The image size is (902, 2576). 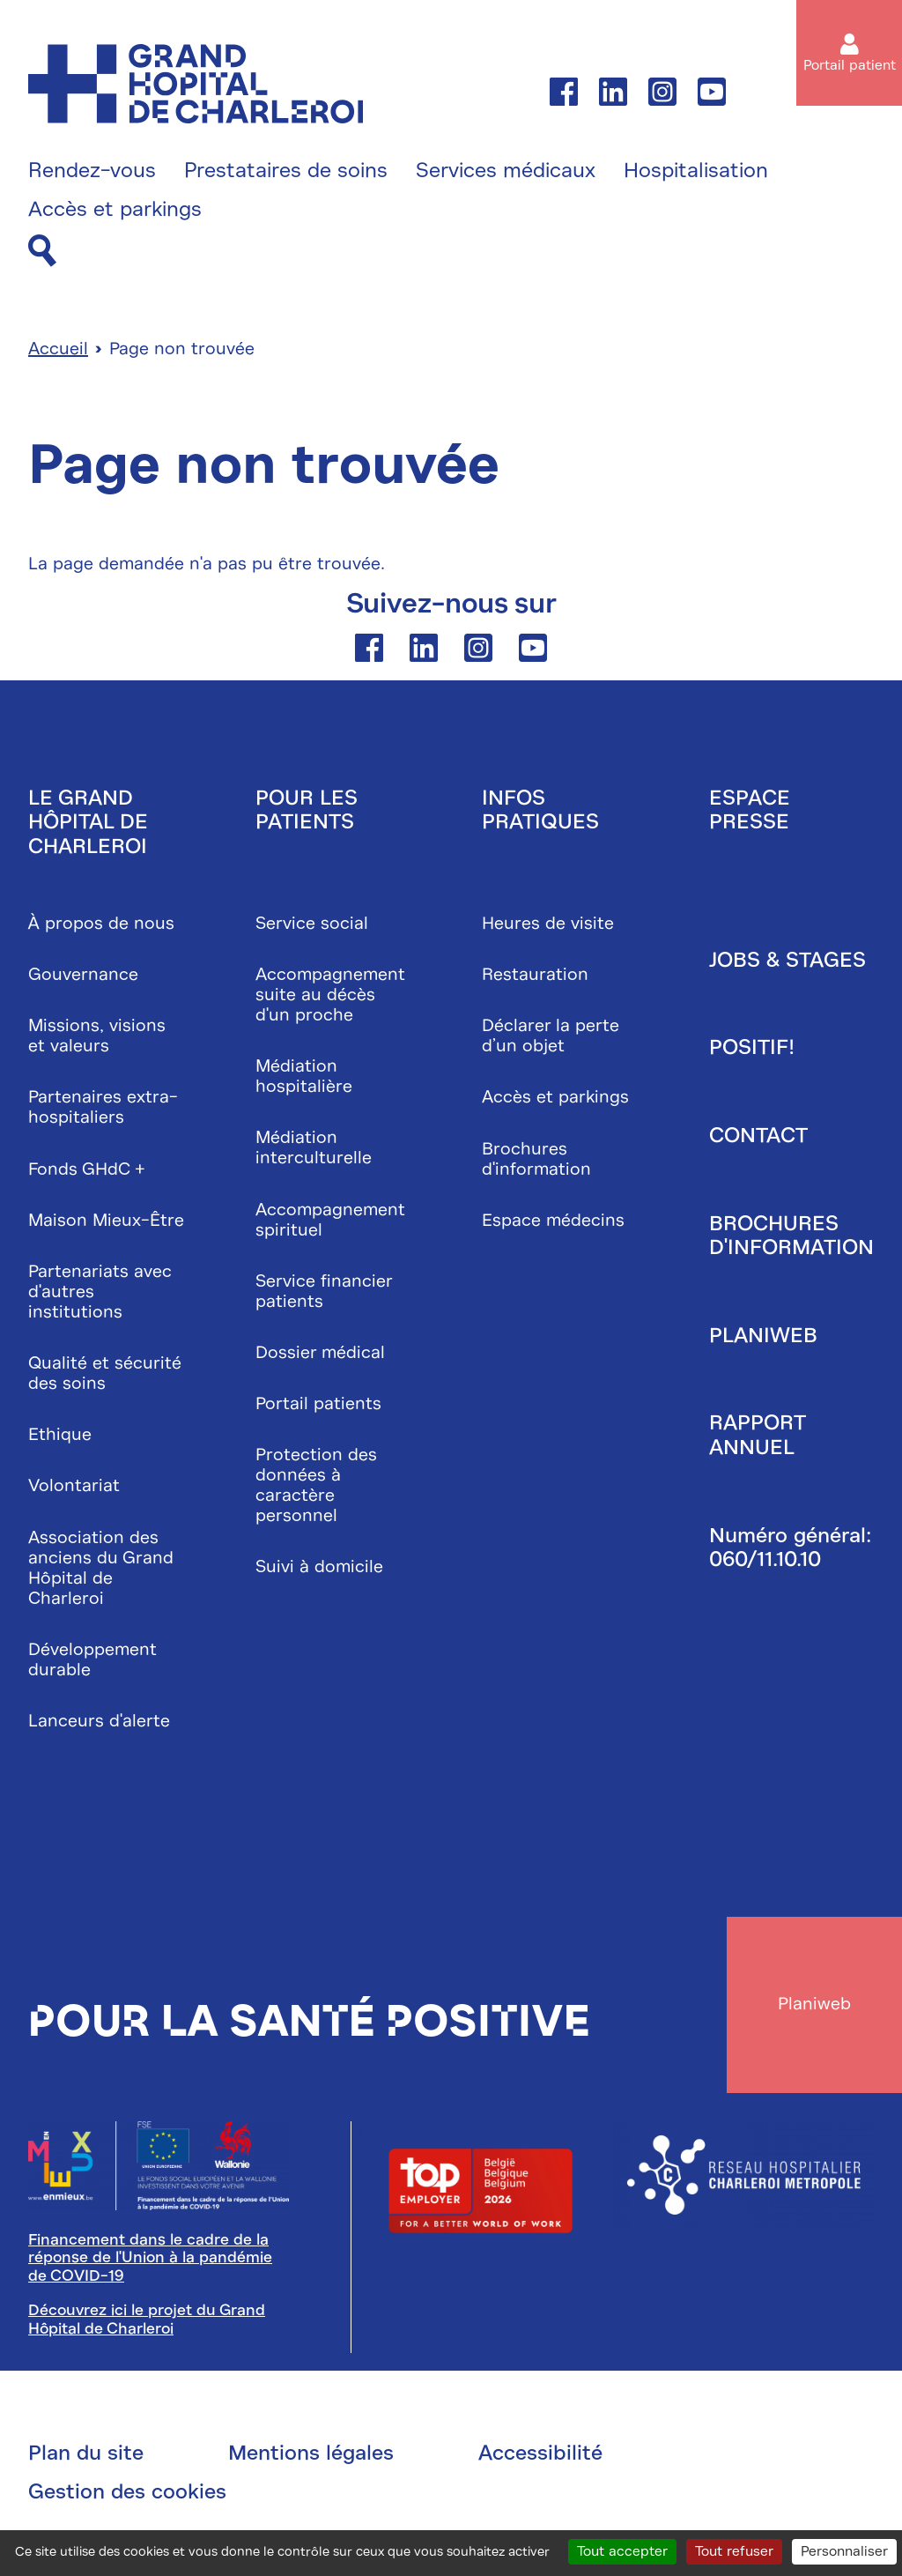 What do you see at coordinates (505, 171) in the screenshot?
I see `Services médicaux` at bounding box center [505, 171].